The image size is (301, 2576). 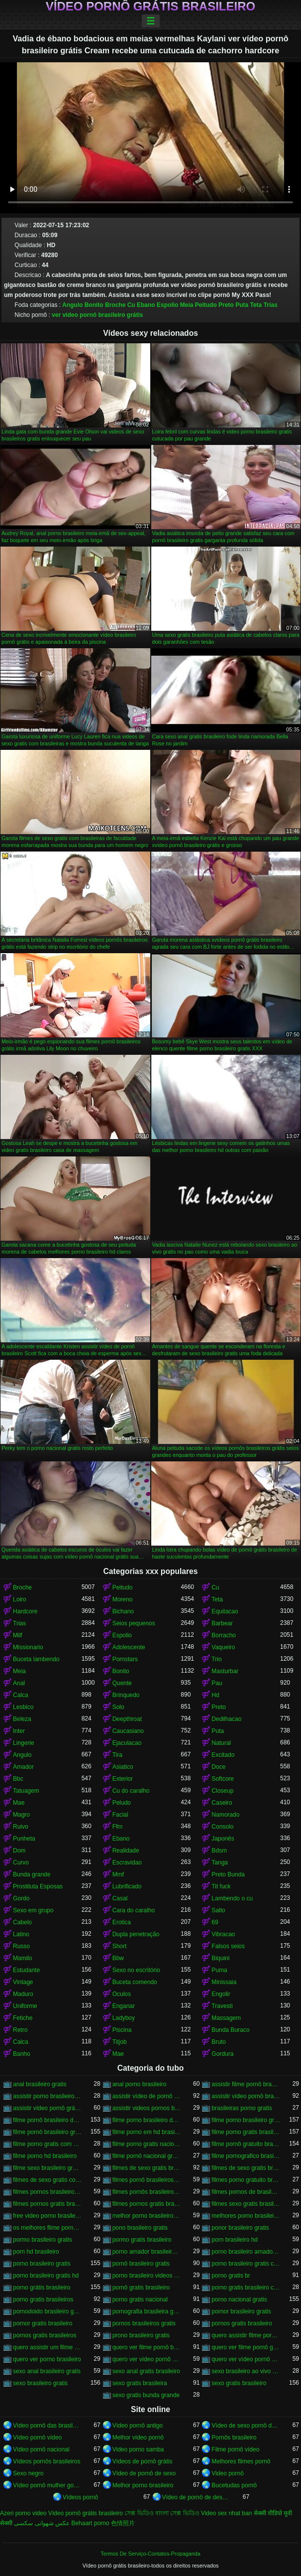 I want to click on Bunda grande, so click(x=31, y=1874).